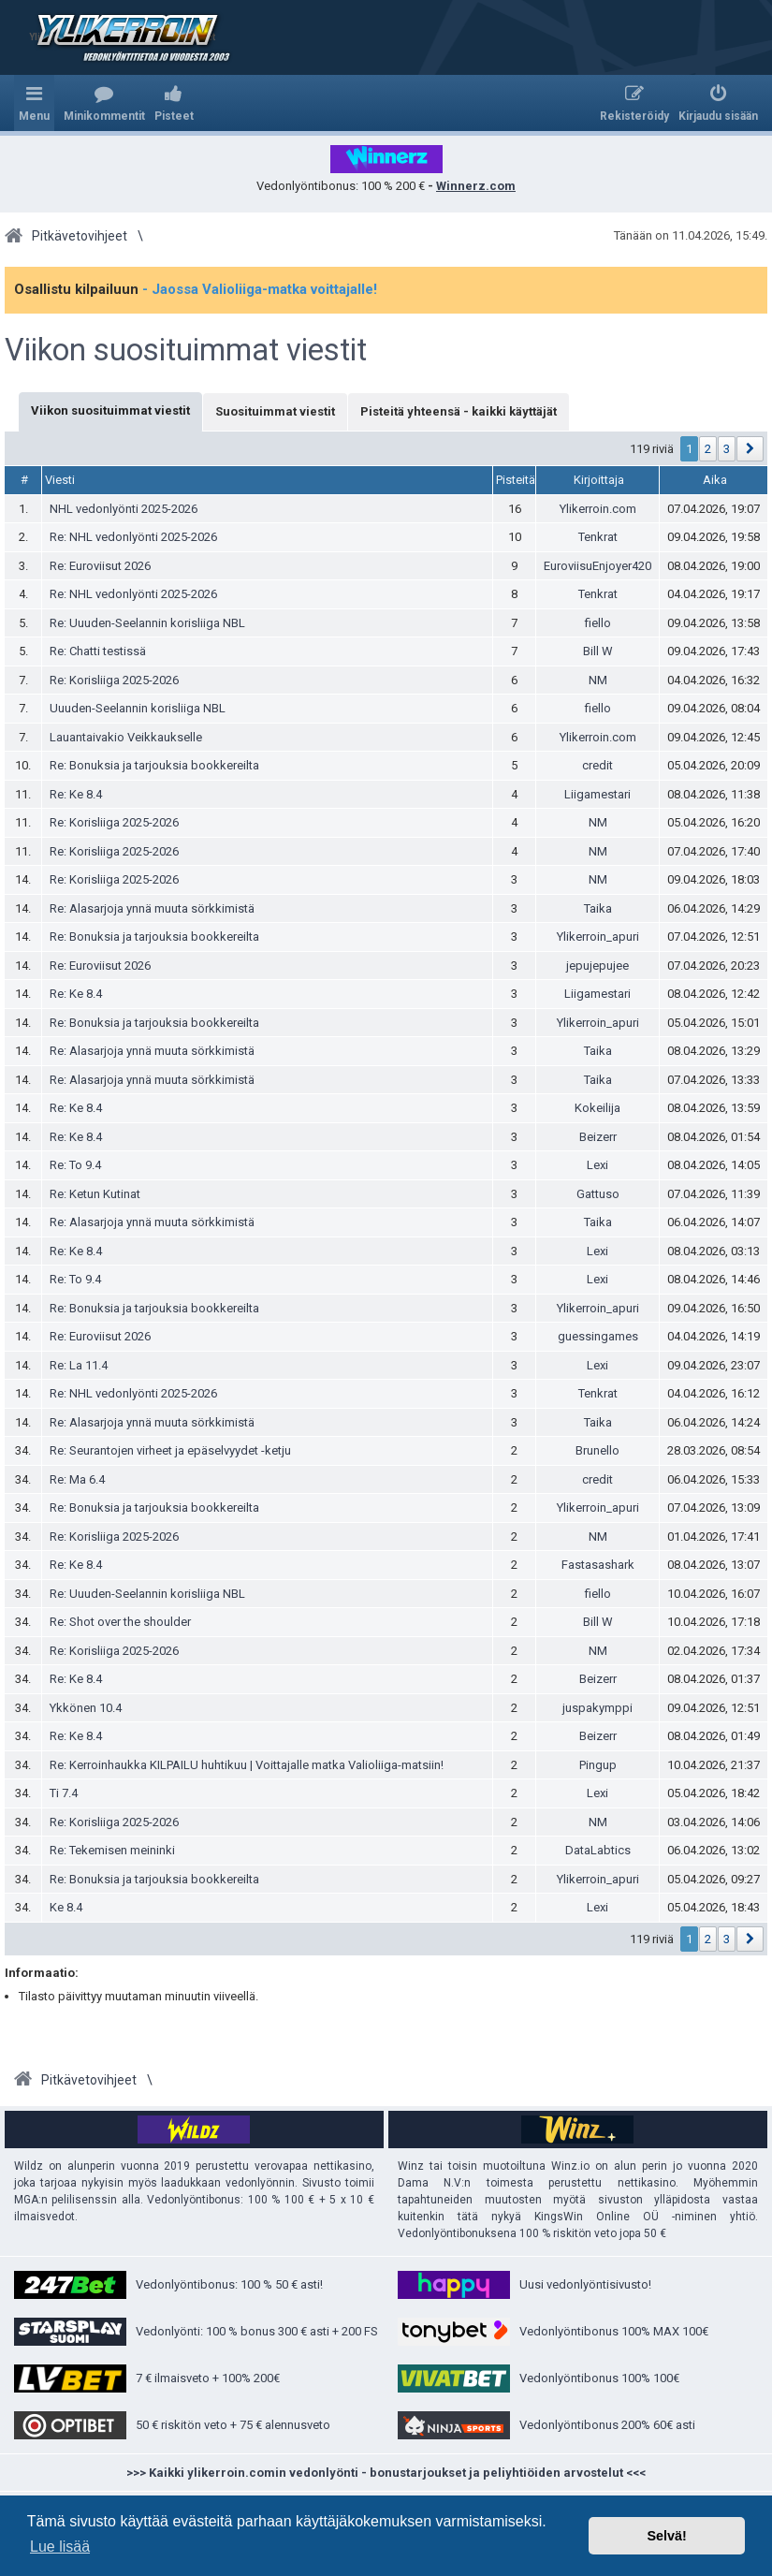  I want to click on [button], so click(750, 448).